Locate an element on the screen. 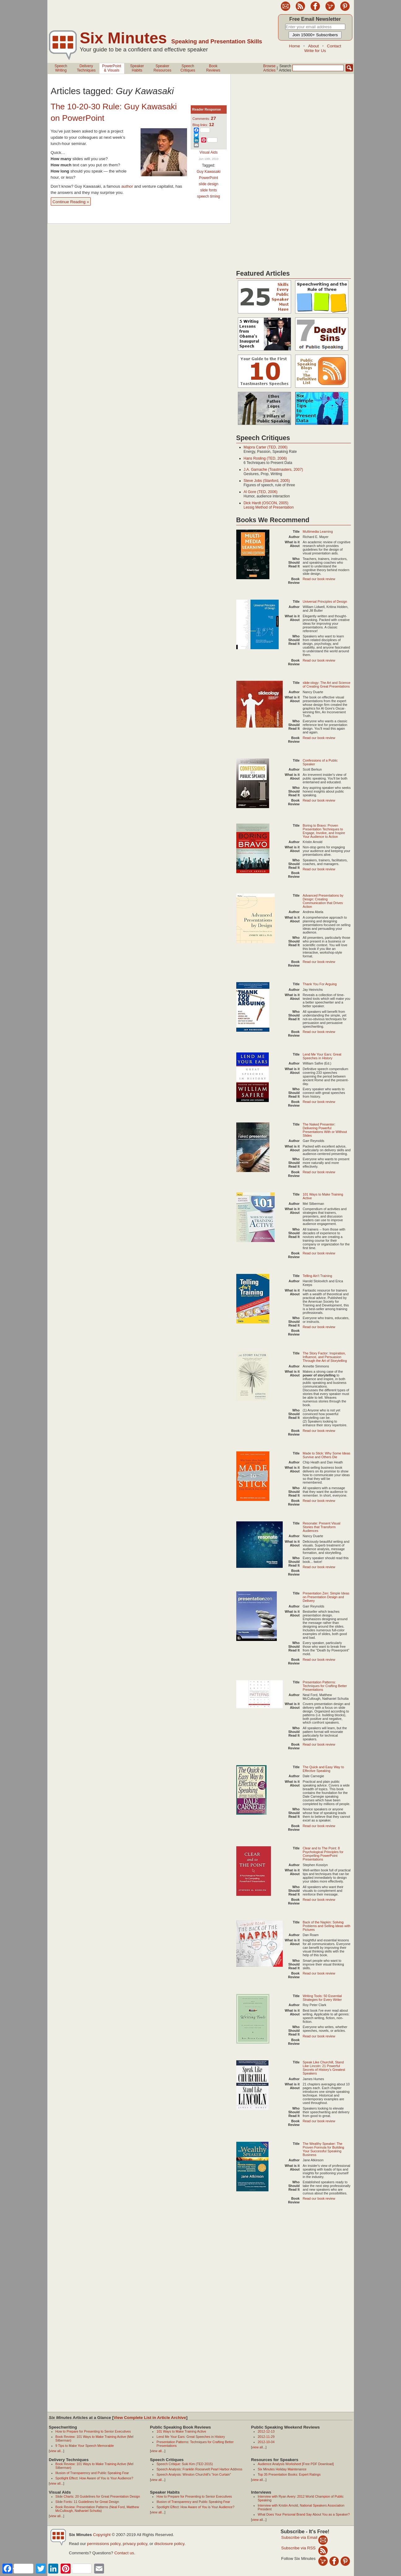 The width and height of the screenshot is (401, 2576). Telling Ain't Training is located at coordinates (317, 1276).